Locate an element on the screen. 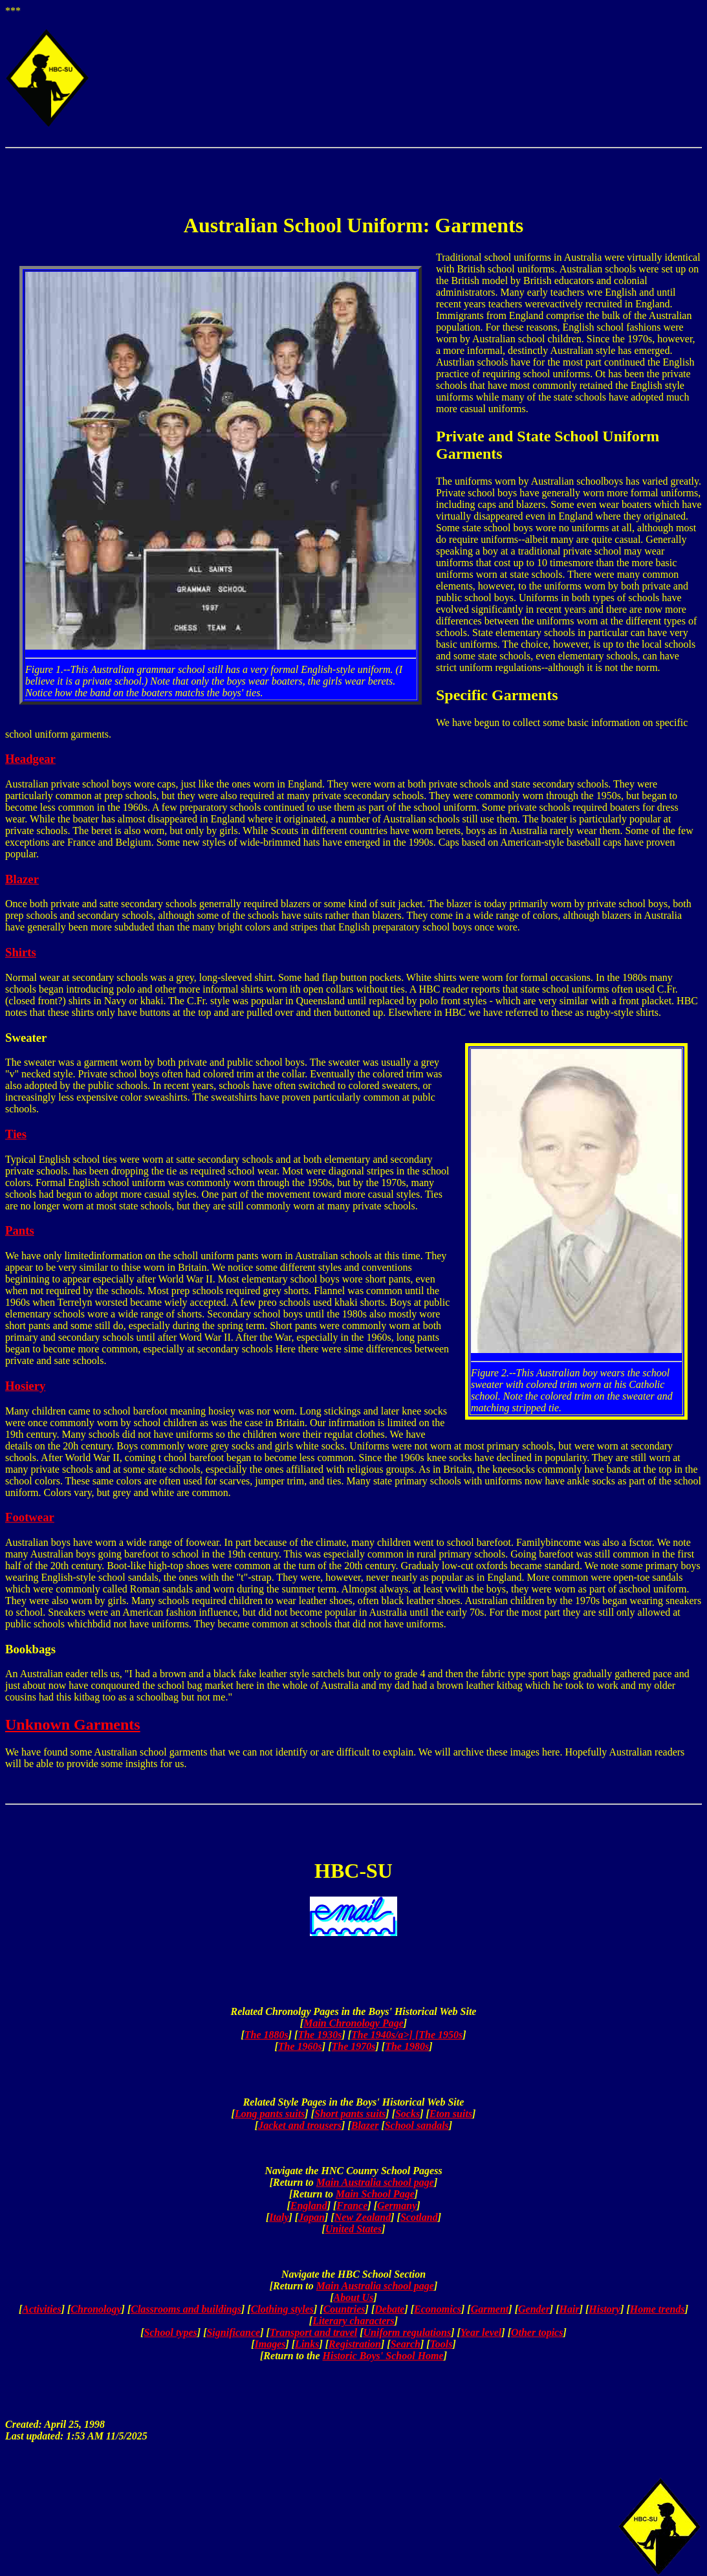 The height and width of the screenshot is (2576, 707). Main School Page is located at coordinates (375, 2193).